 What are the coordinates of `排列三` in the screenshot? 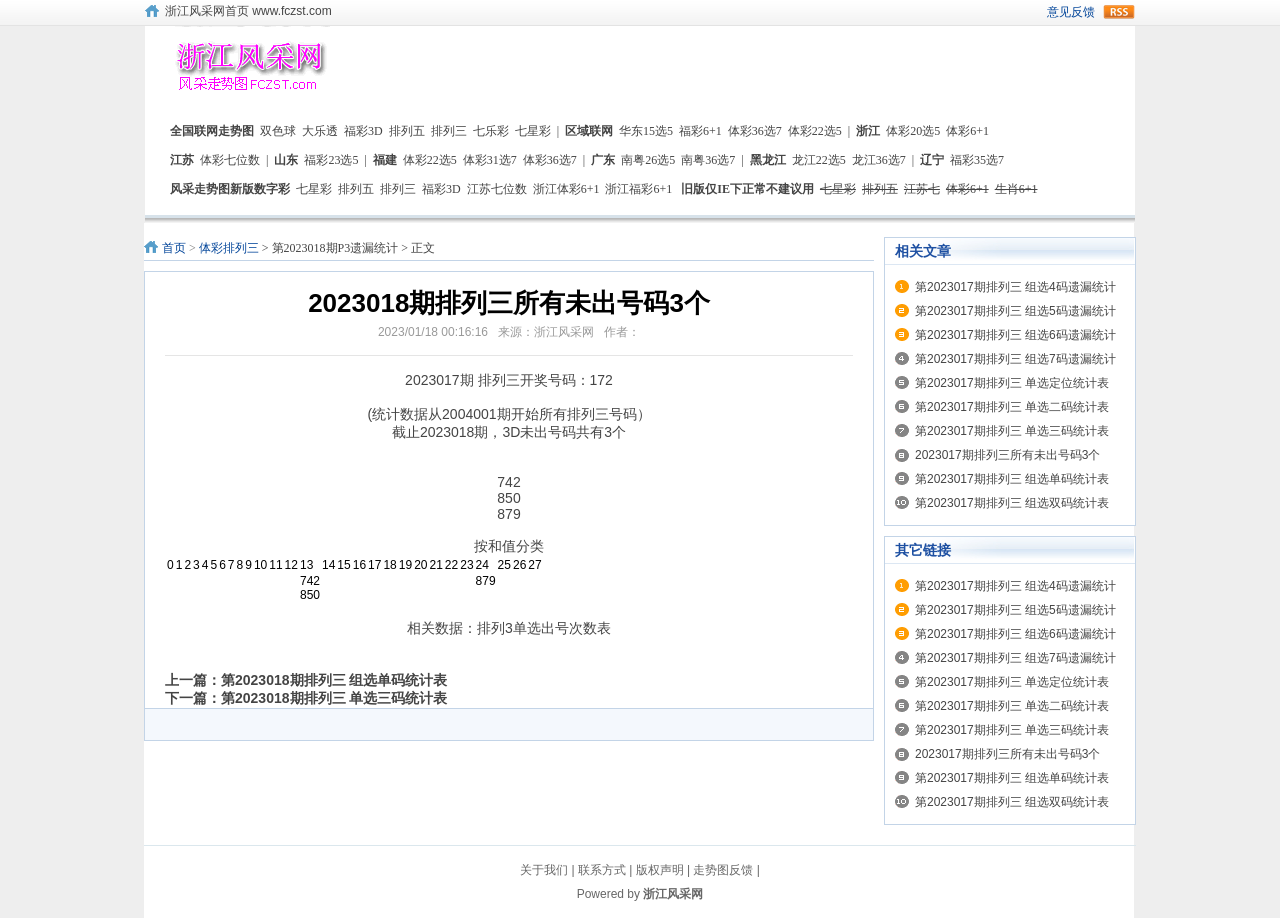 It's located at (449, 131).